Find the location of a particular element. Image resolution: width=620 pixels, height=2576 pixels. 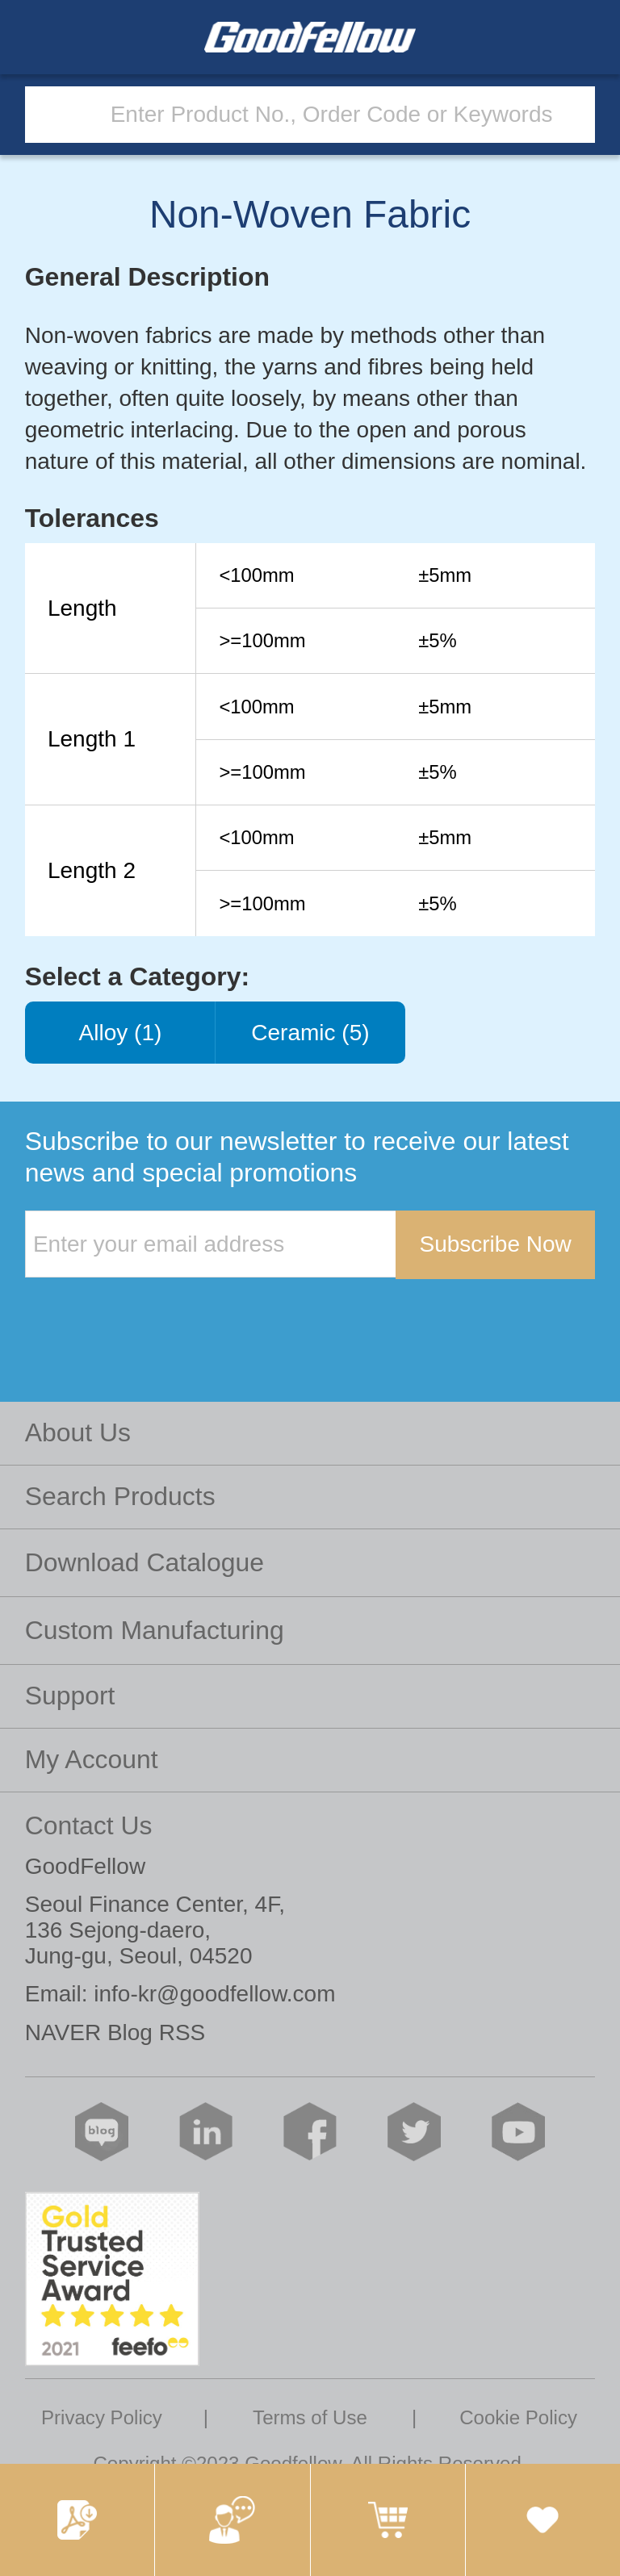

Terms of Use is located at coordinates (310, 2417).